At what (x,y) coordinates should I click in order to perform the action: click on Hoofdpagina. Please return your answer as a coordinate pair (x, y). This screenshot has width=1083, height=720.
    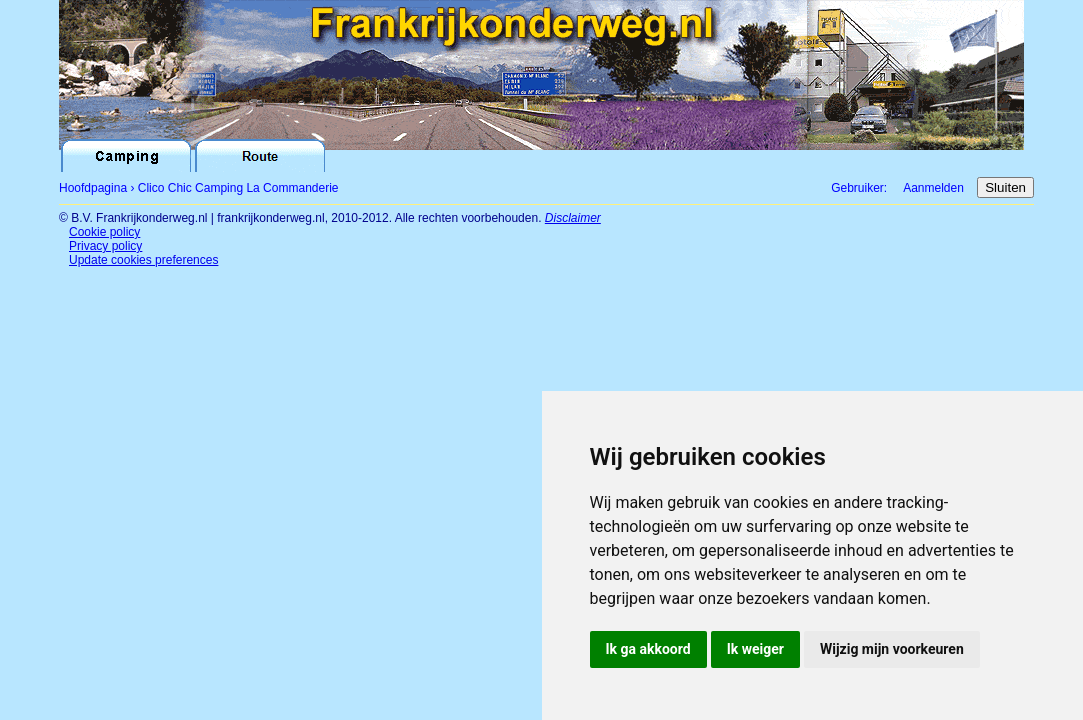
    Looking at the image, I should click on (93, 188).